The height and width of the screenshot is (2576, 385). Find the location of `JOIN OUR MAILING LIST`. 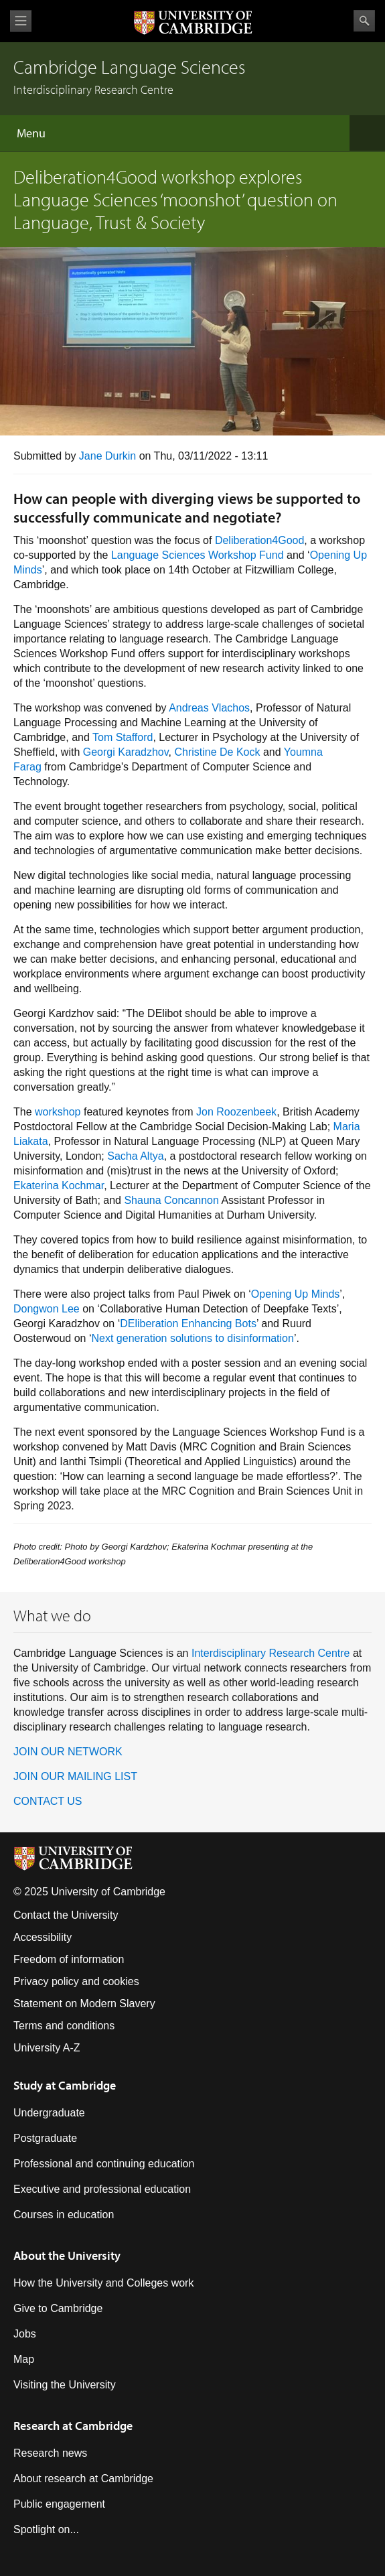

JOIN OUR MAILING LIST is located at coordinates (75, 1776).